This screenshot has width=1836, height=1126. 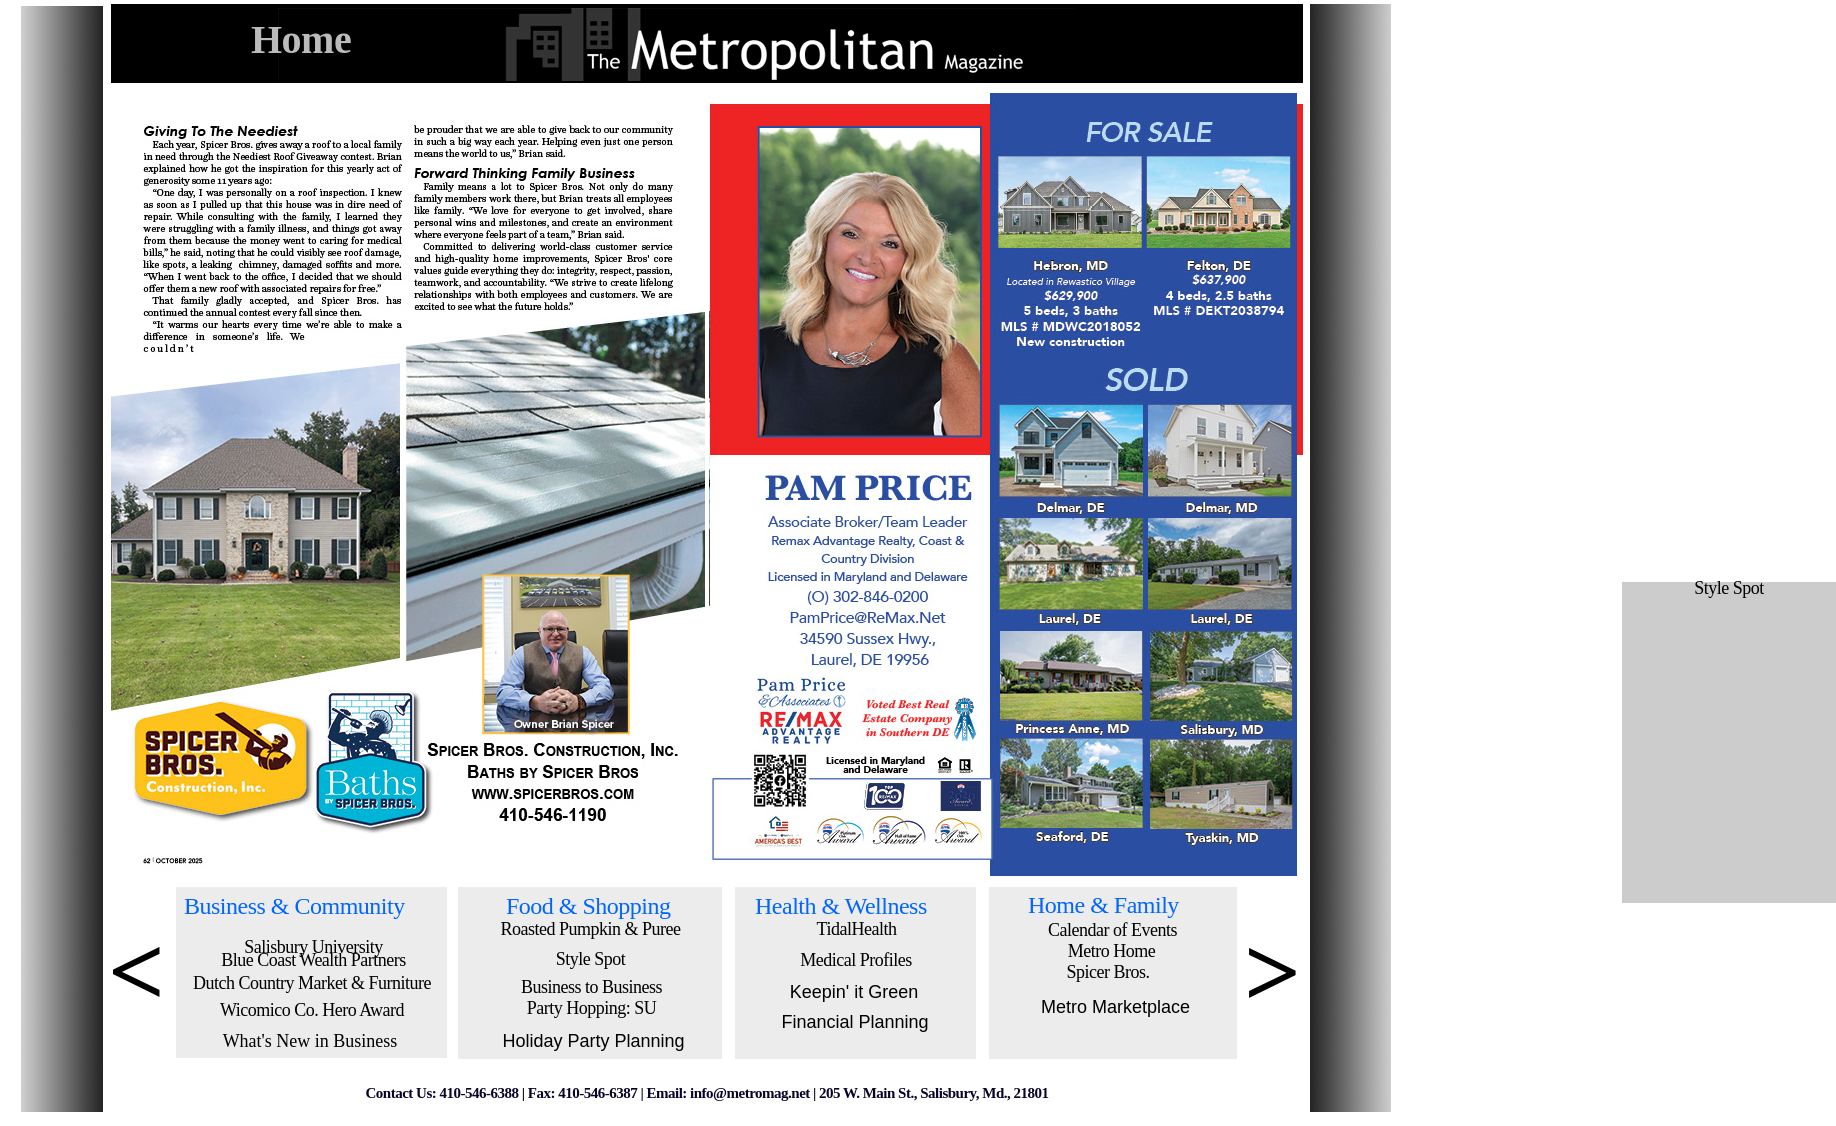 What do you see at coordinates (591, 929) in the screenshot?
I see `Roasted Pumpkin & Puree` at bounding box center [591, 929].